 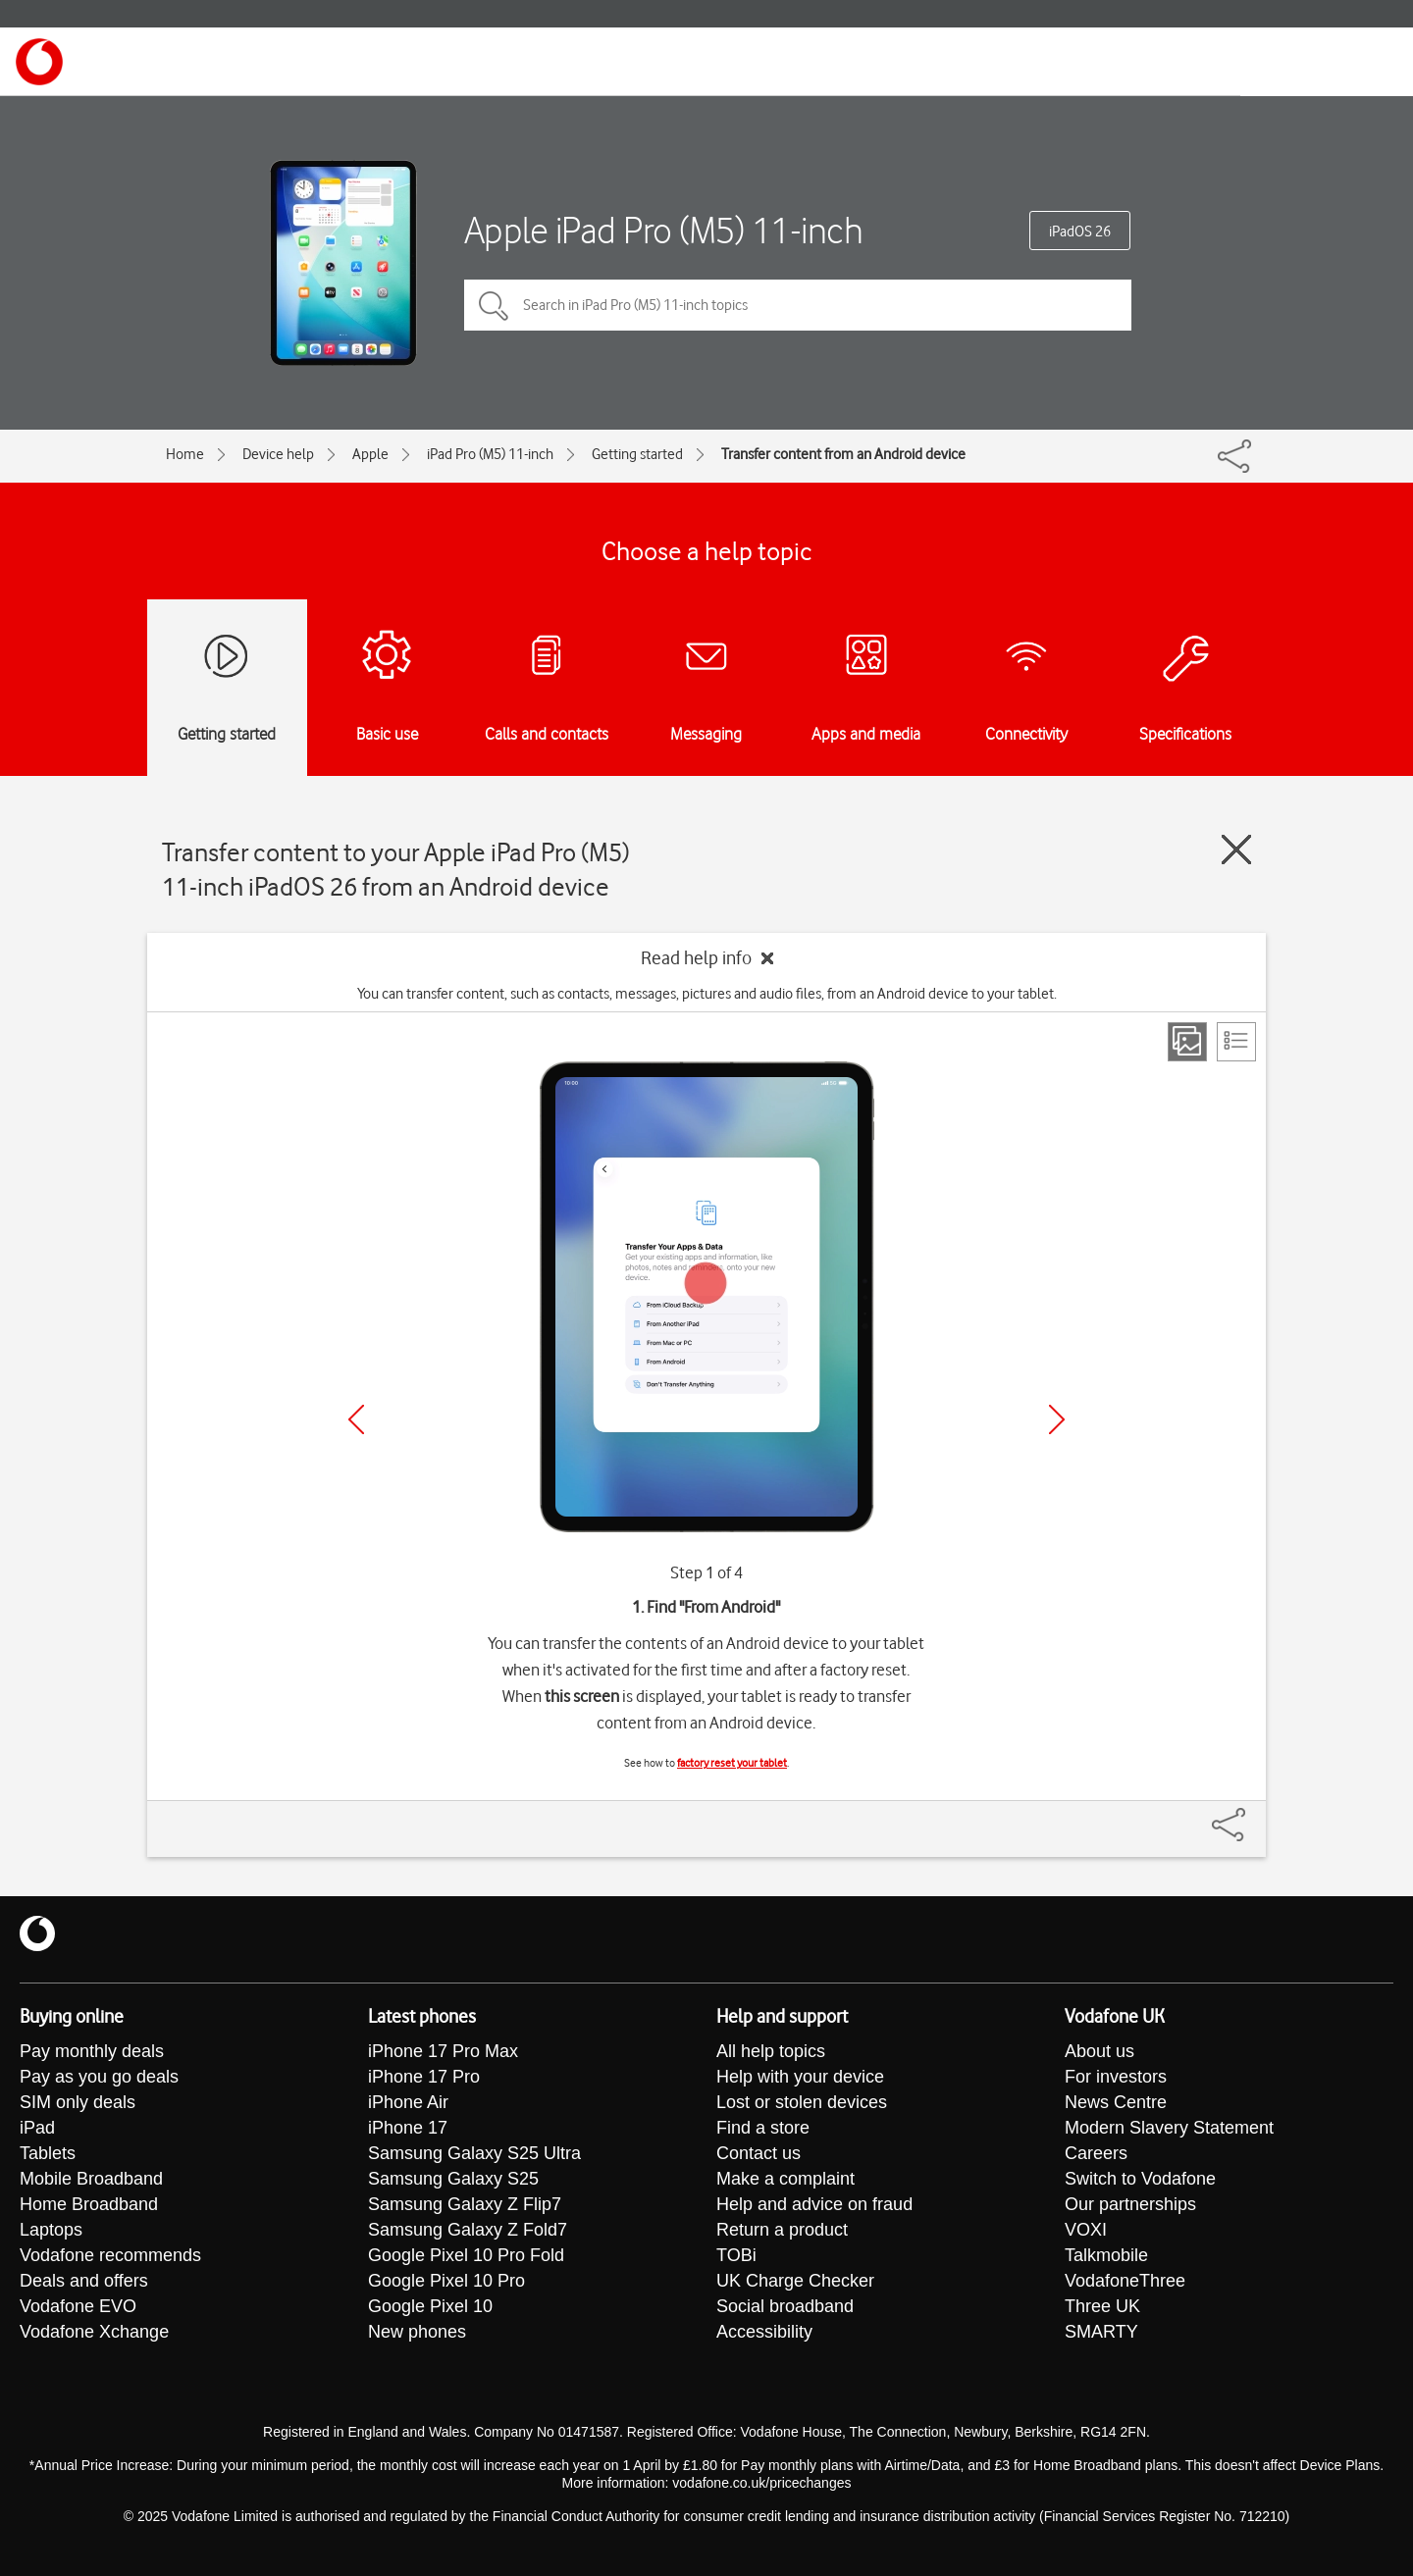 I want to click on Laptops, so click(x=51, y=2230).